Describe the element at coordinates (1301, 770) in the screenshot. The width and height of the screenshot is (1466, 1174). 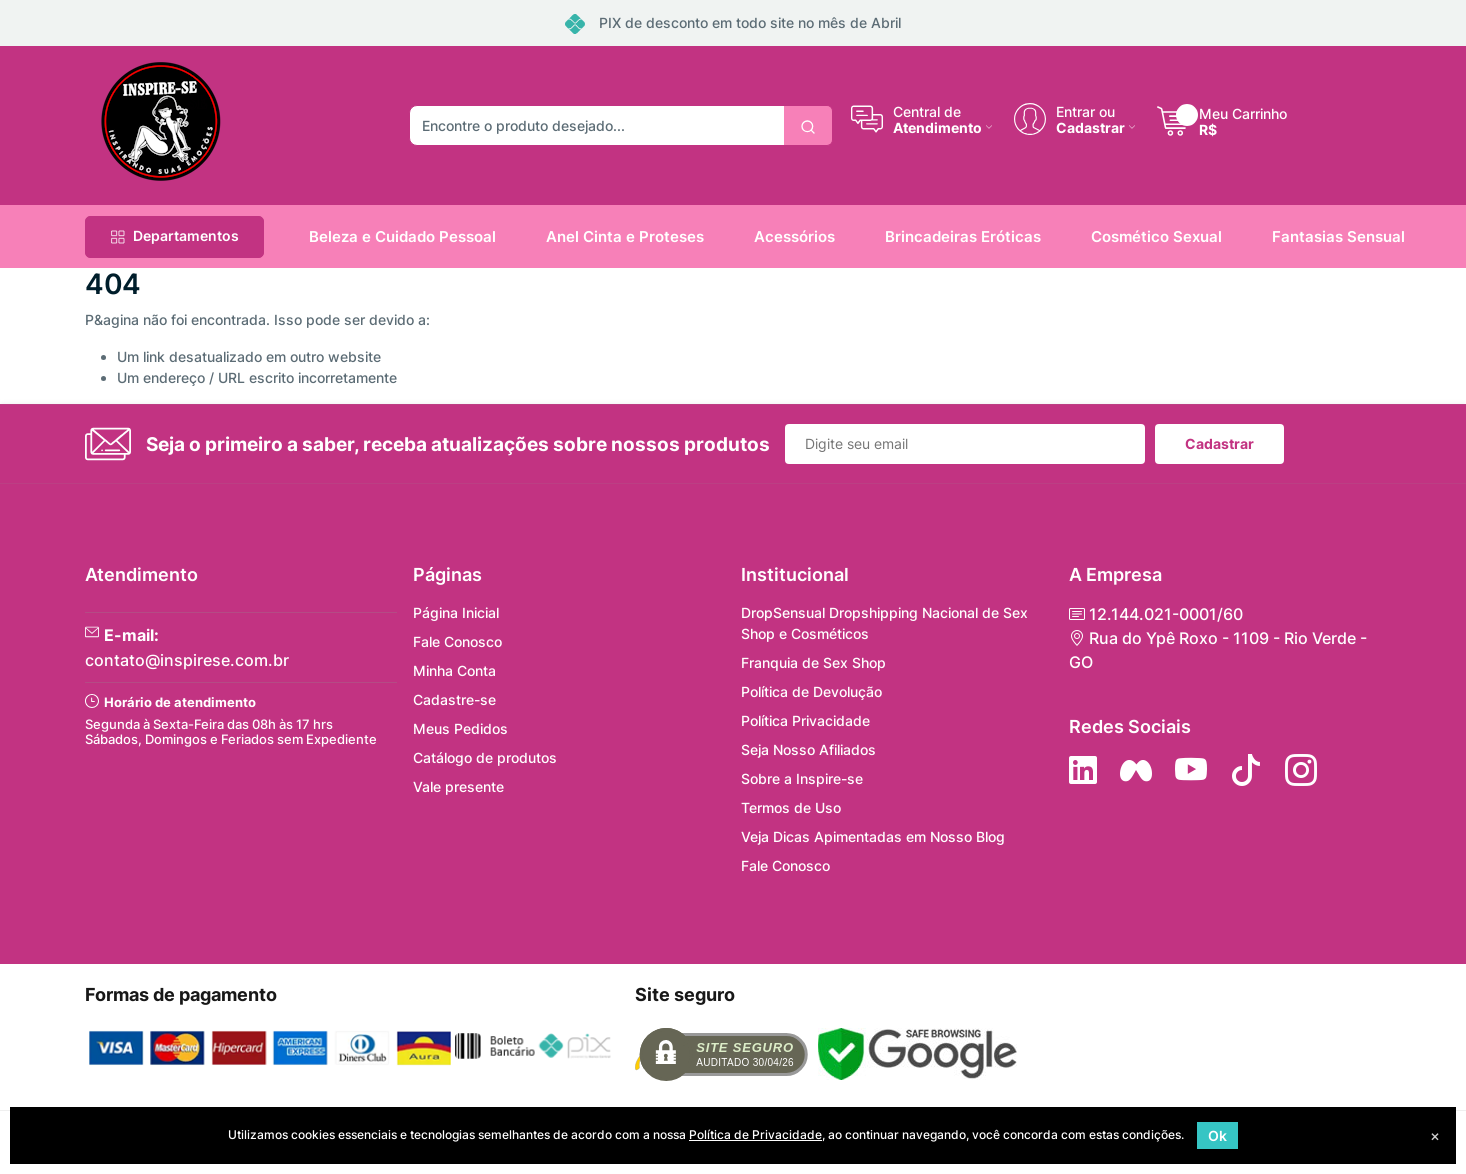
I see `[Siga nos no Instagram]` at that location.